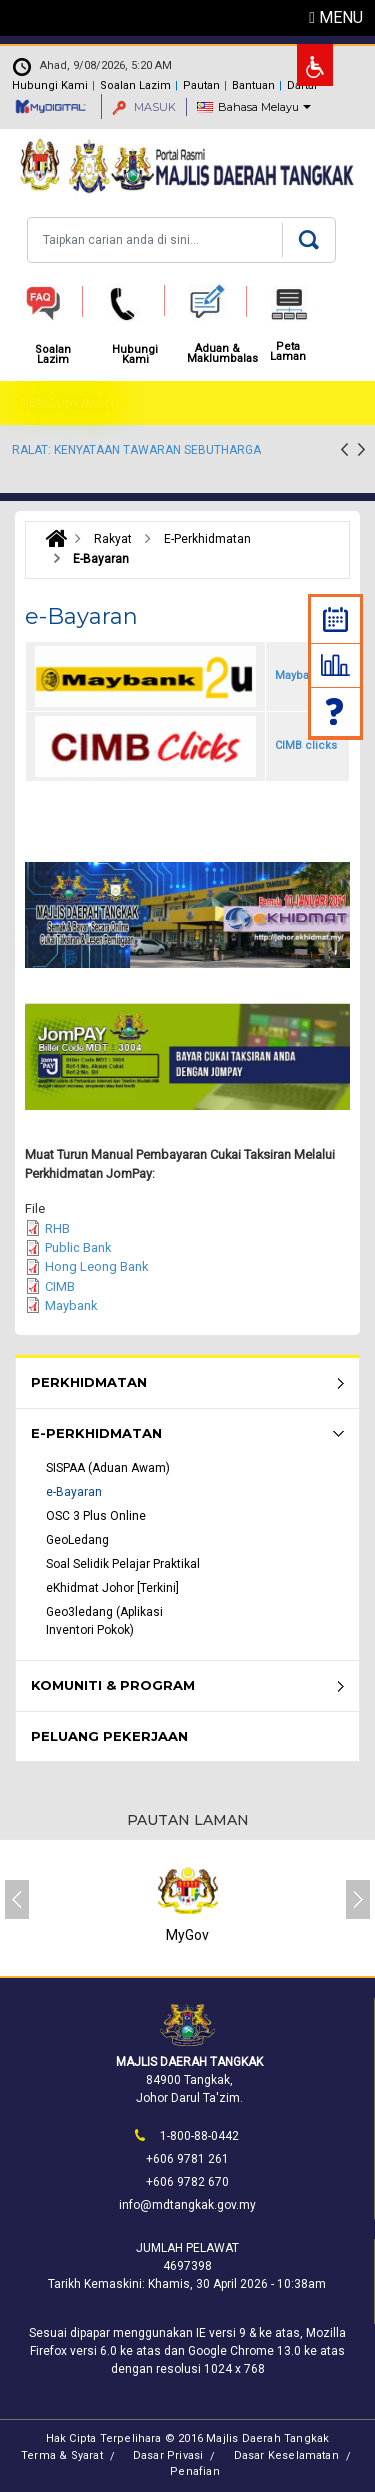 The height and width of the screenshot is (2492, 375). What do you see at coordinates (335, 665) in the screenshot?
I see `Statistik` at bounding box center [335, 665].